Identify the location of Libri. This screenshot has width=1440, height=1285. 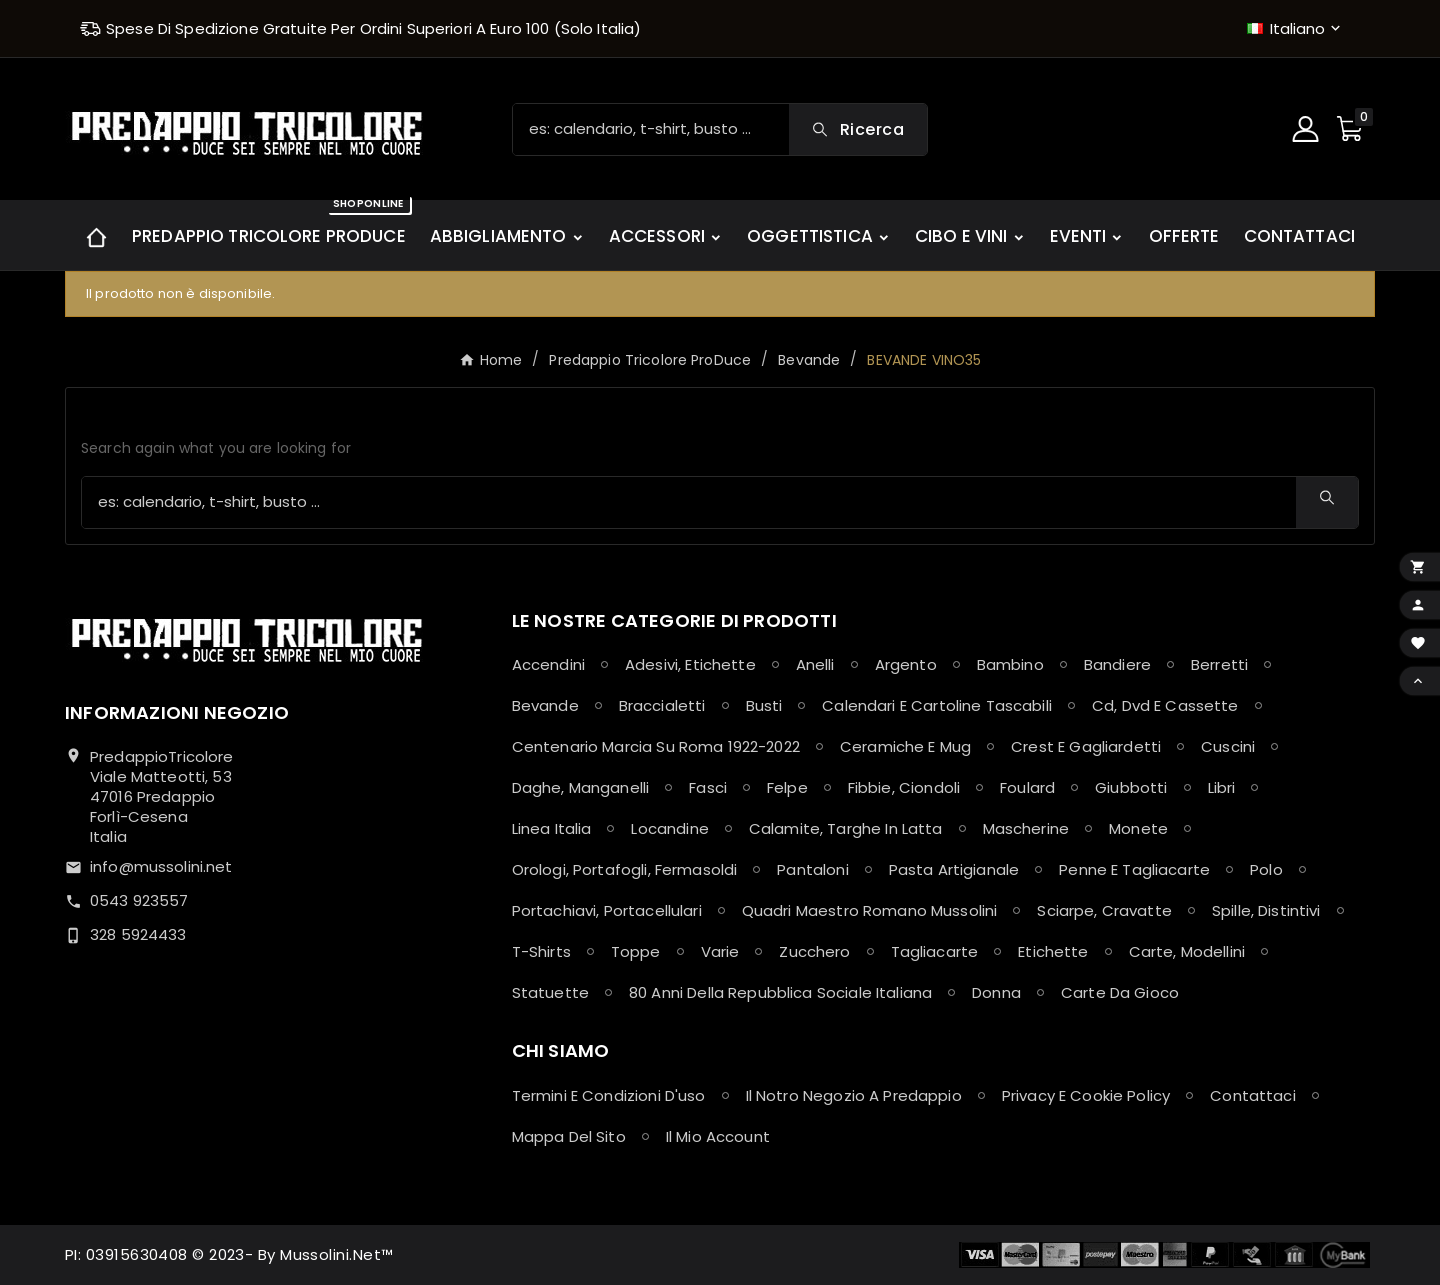
(1222, 787).